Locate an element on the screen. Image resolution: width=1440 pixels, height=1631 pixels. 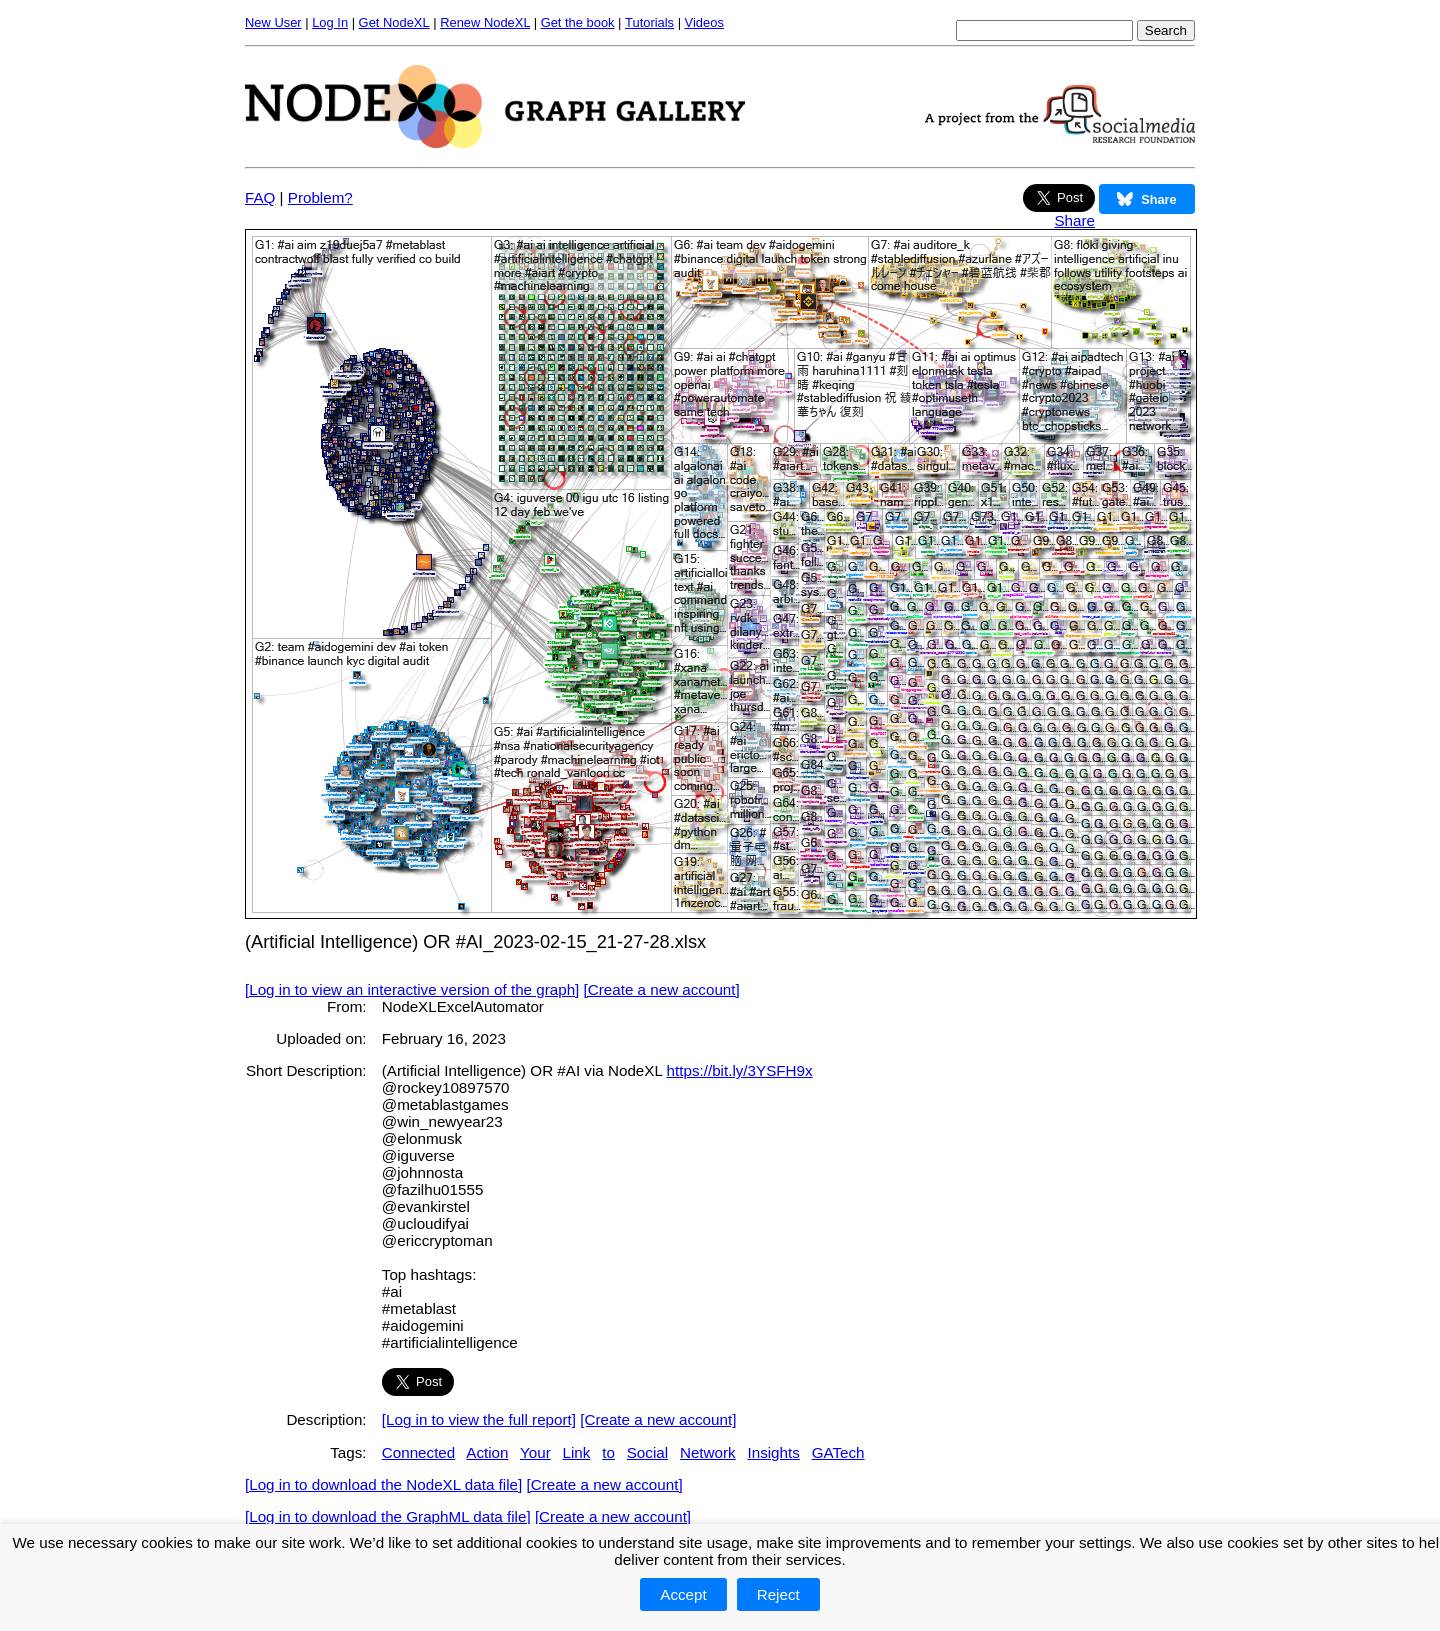
Network is located at coordinates (708, 1452).